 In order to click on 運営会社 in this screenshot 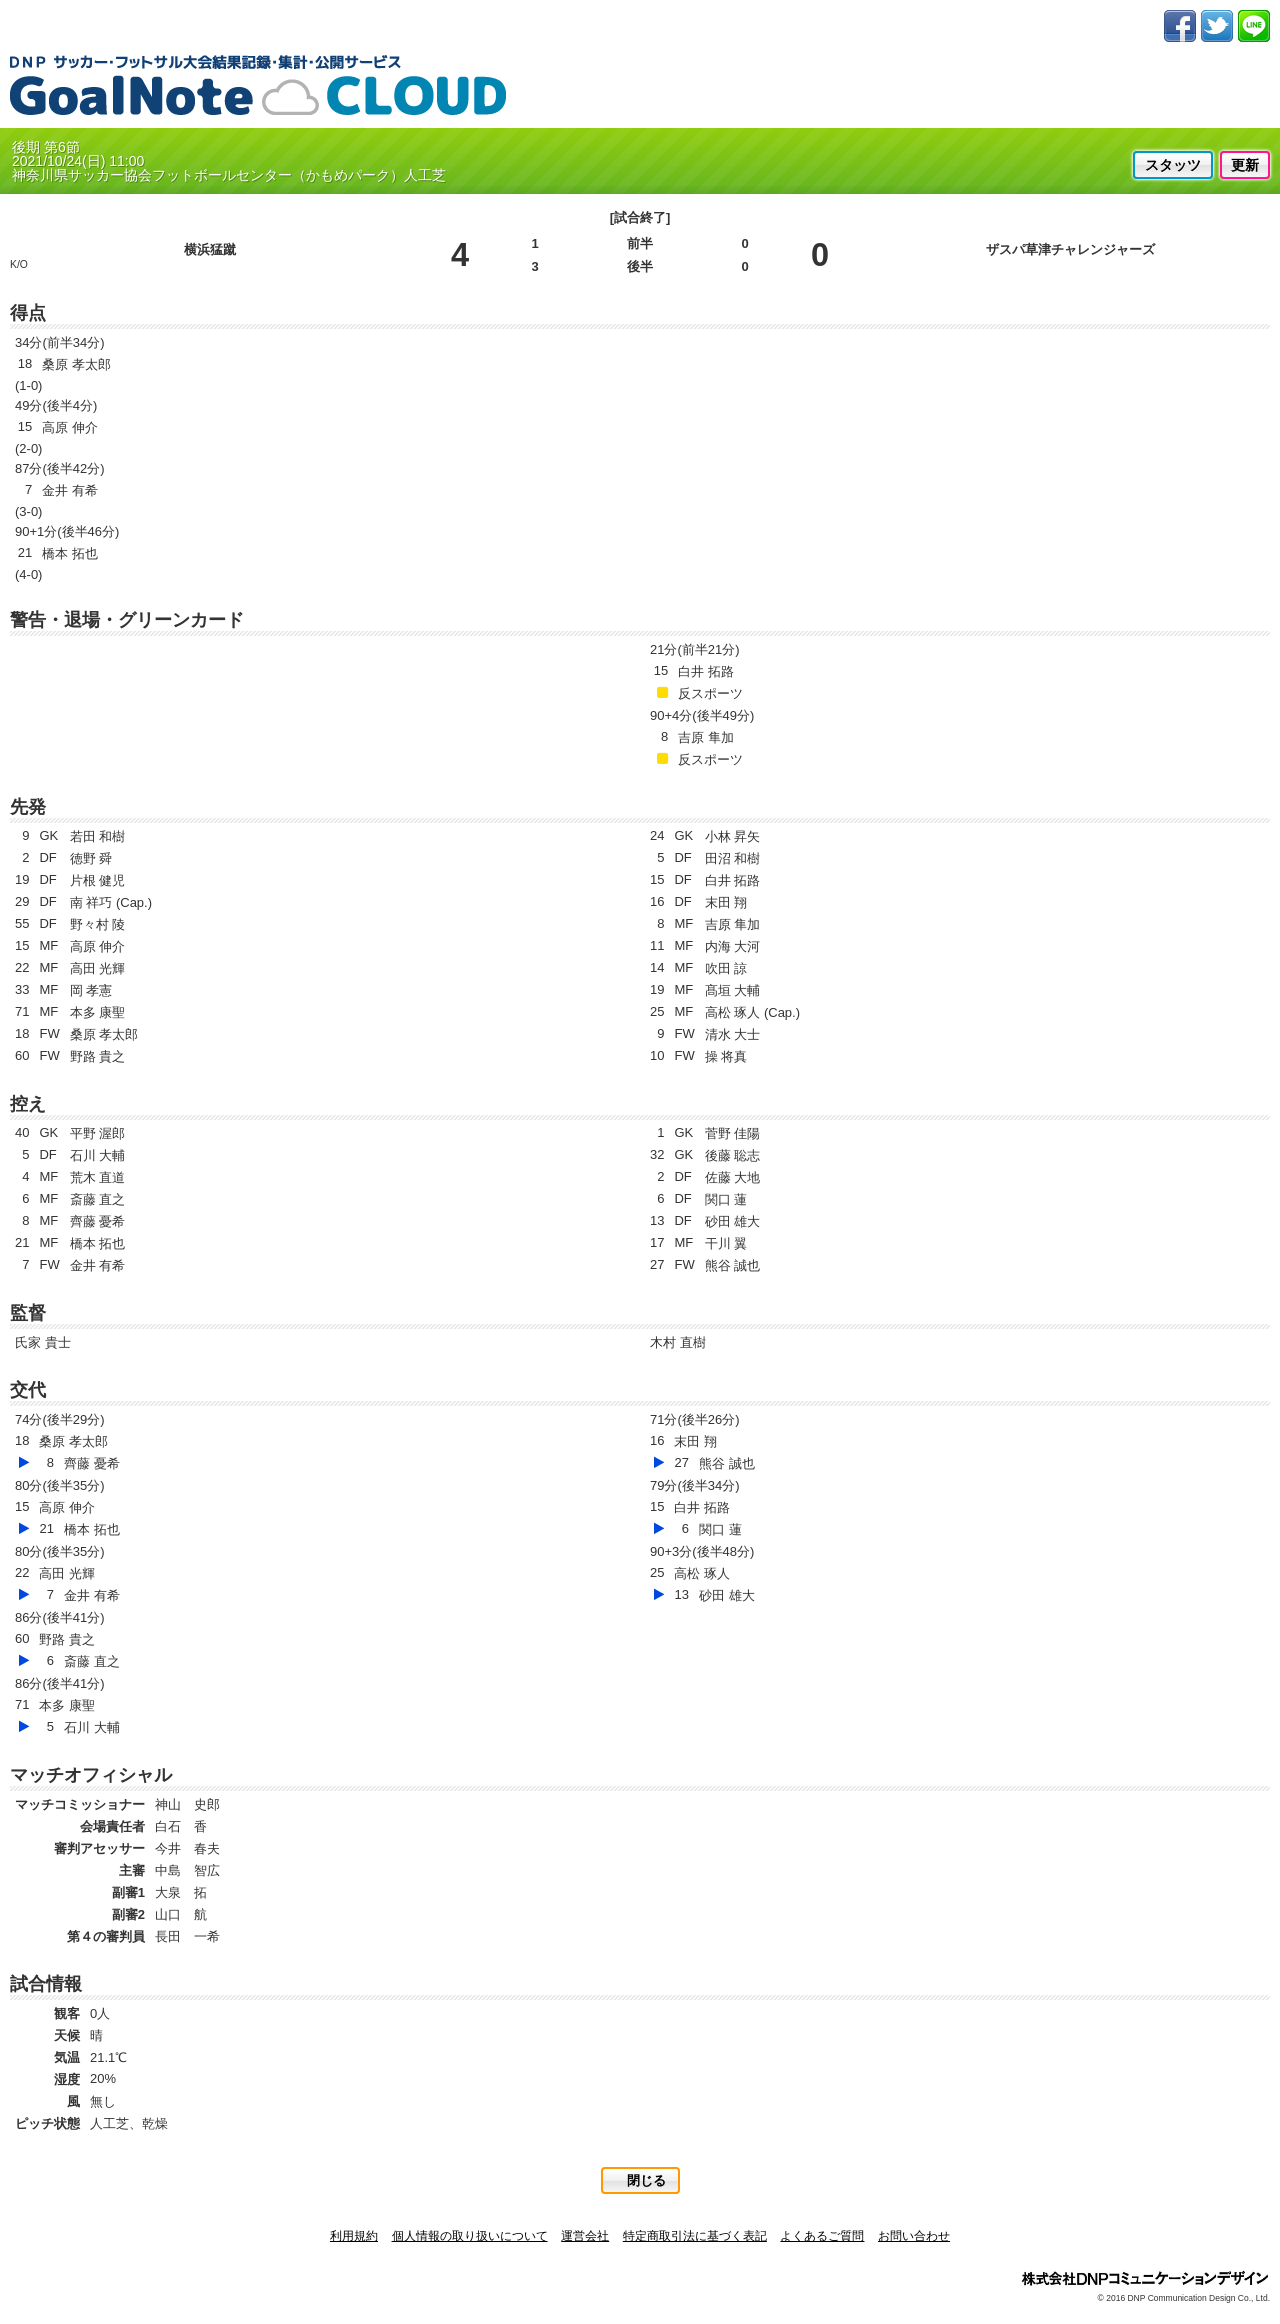, I will do `click(585, 2236)`.